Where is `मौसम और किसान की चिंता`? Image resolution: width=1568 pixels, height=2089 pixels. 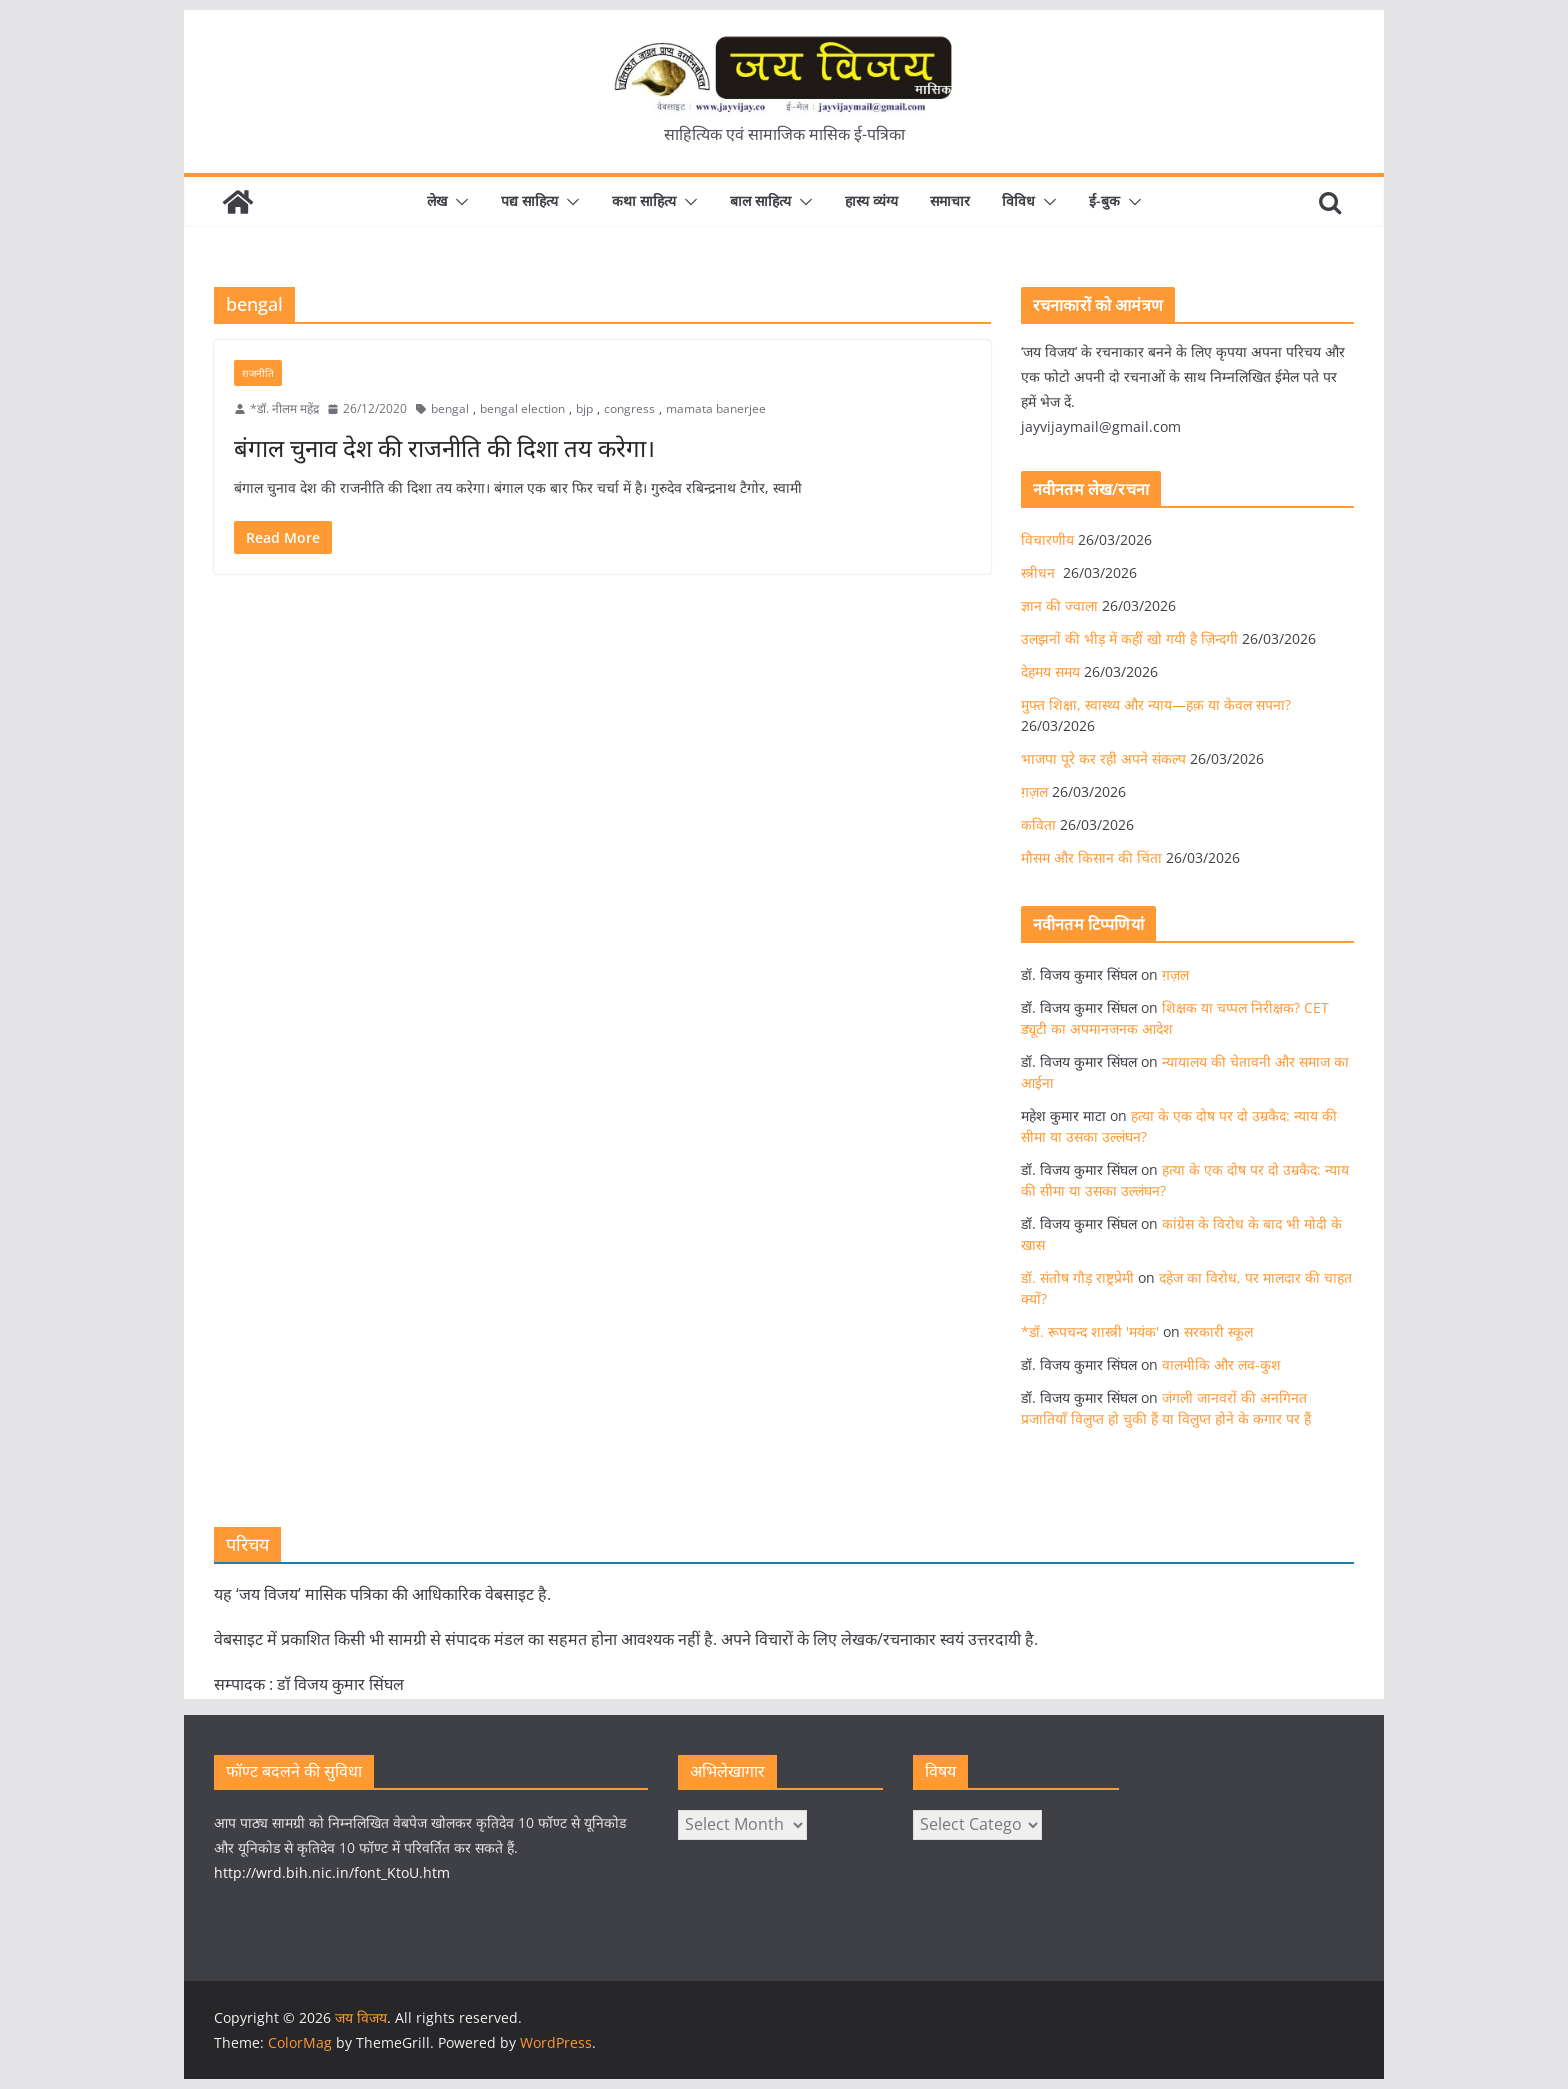
मौसम और किसान की चिंता is located at coordinates (1091, 857).